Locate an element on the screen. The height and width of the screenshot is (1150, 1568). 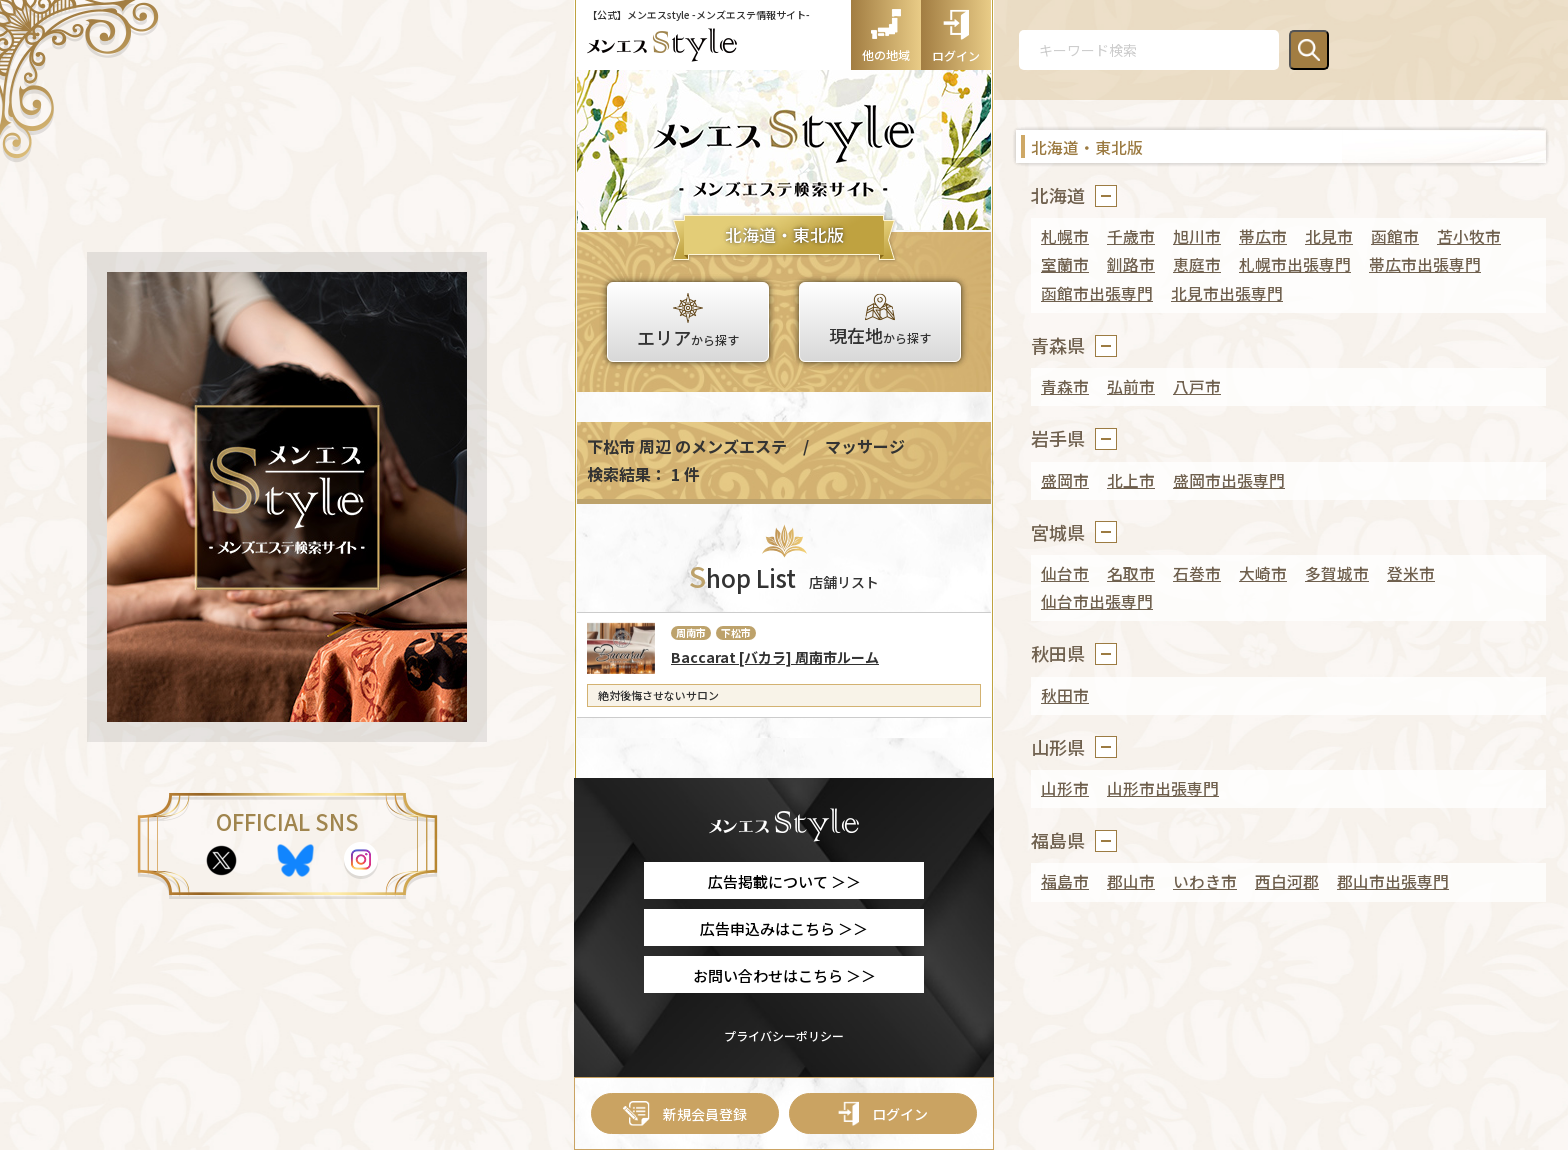
室蘭市 is located at coordinates (1065, 264).